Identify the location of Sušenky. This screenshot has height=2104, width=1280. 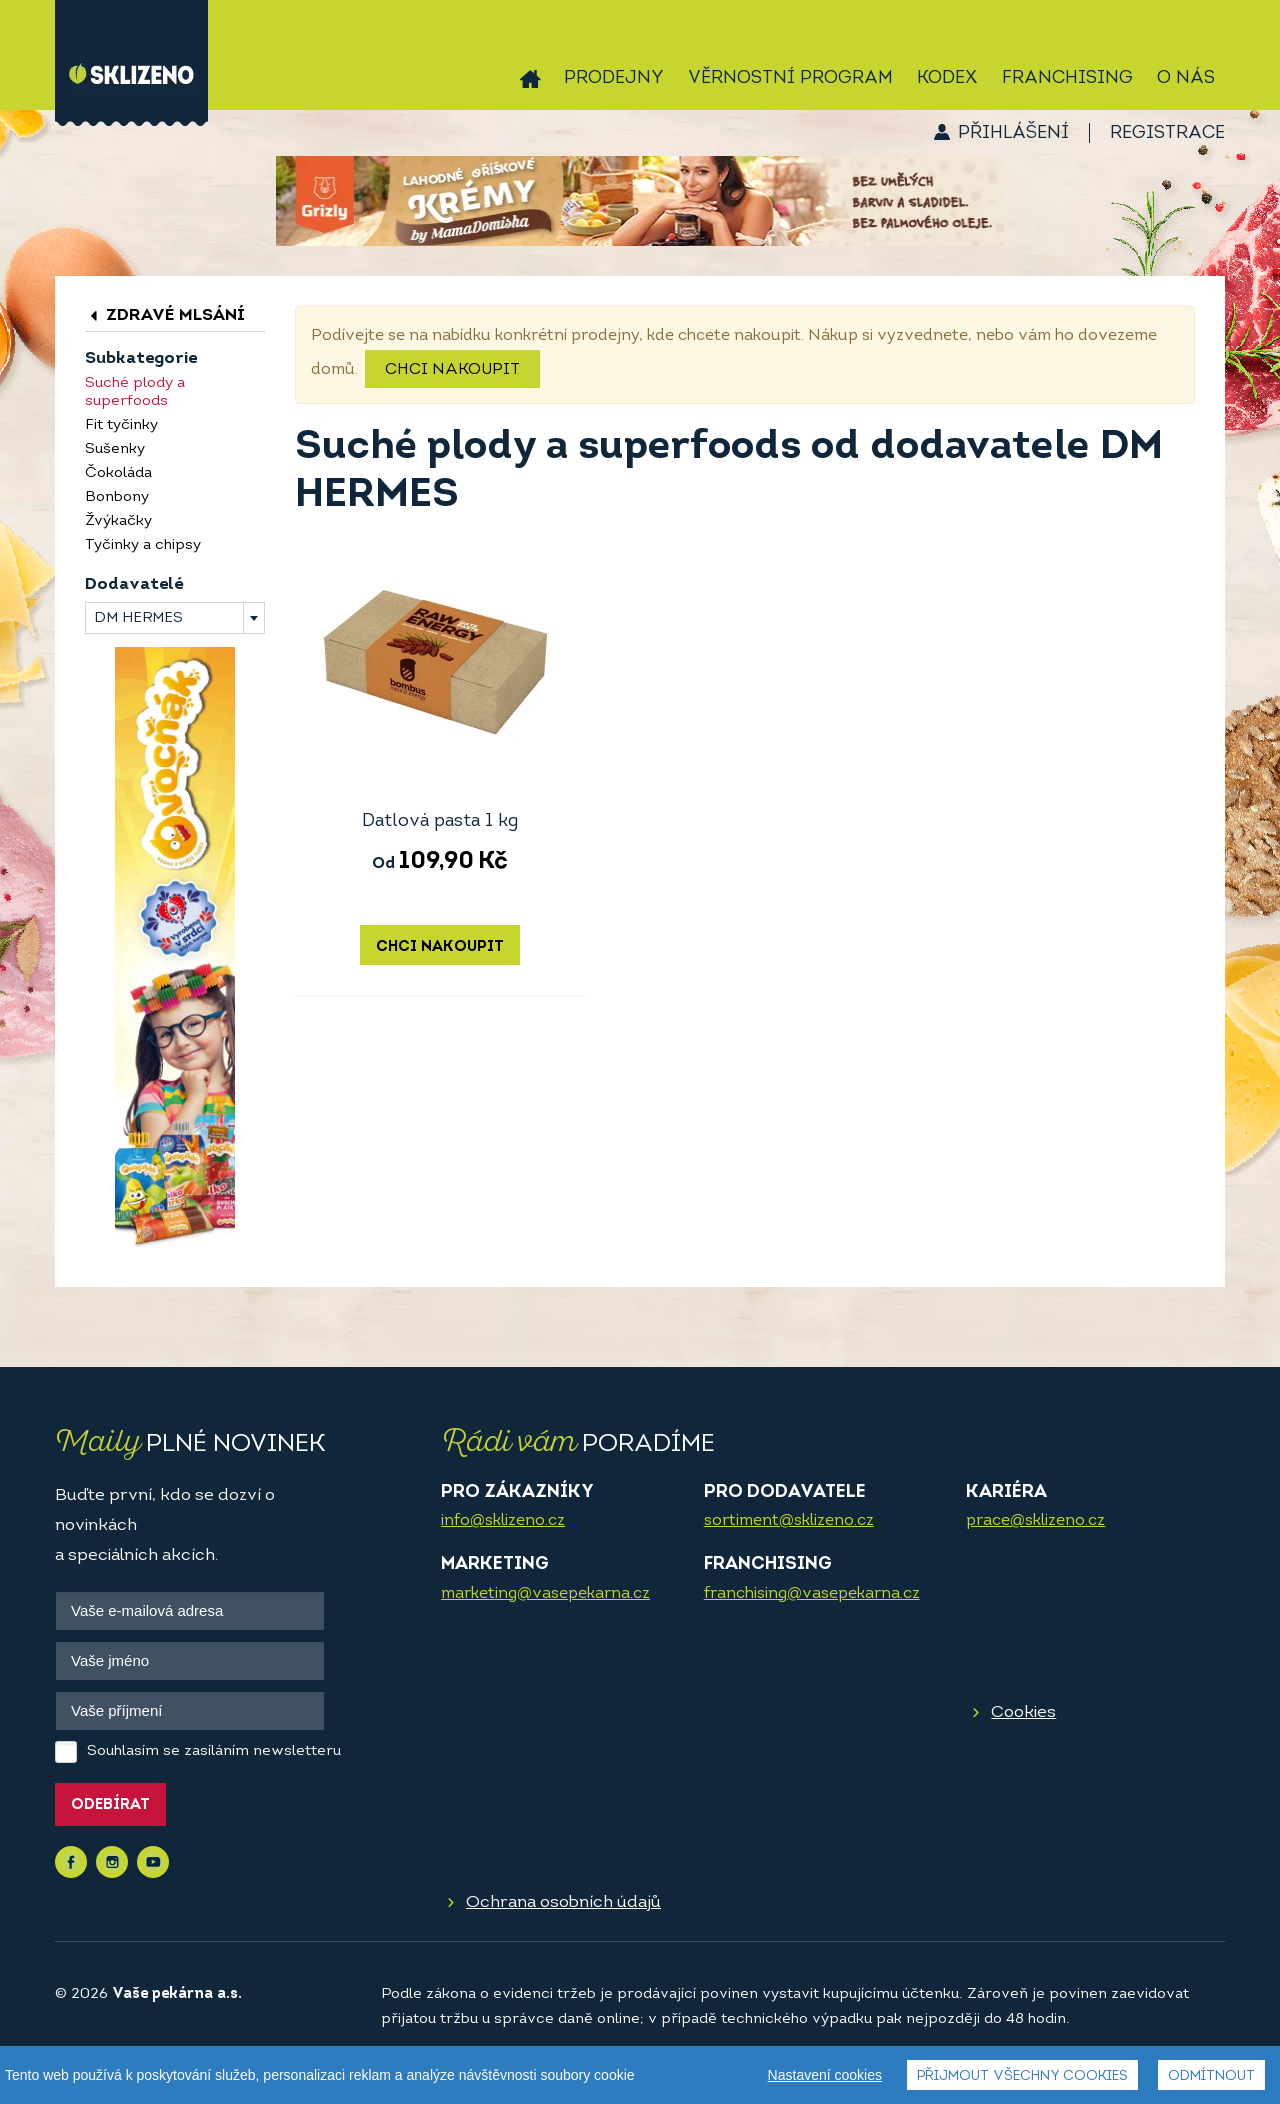
(115, 449).